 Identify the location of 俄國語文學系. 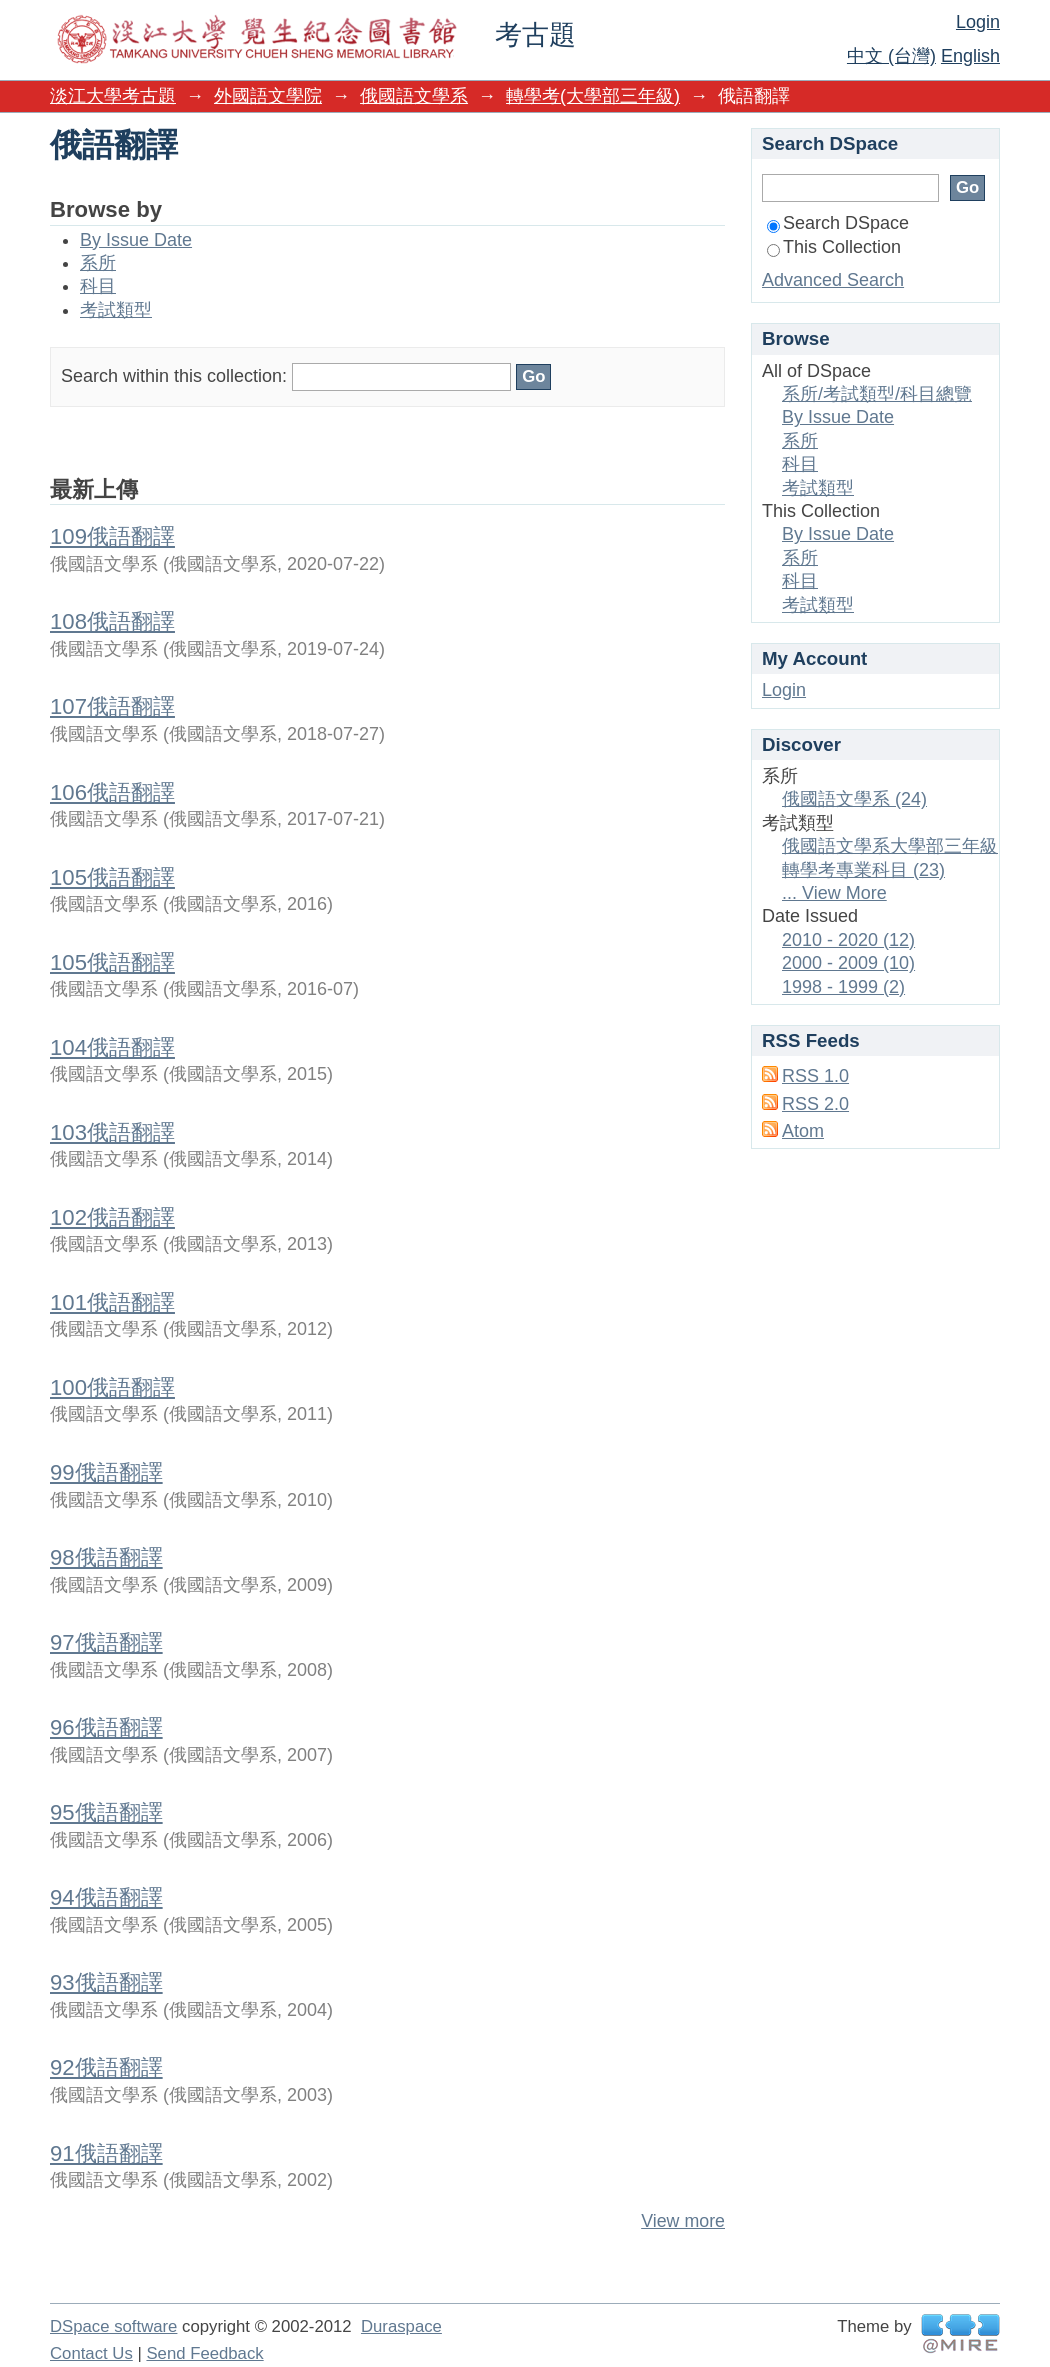
(414, 96).